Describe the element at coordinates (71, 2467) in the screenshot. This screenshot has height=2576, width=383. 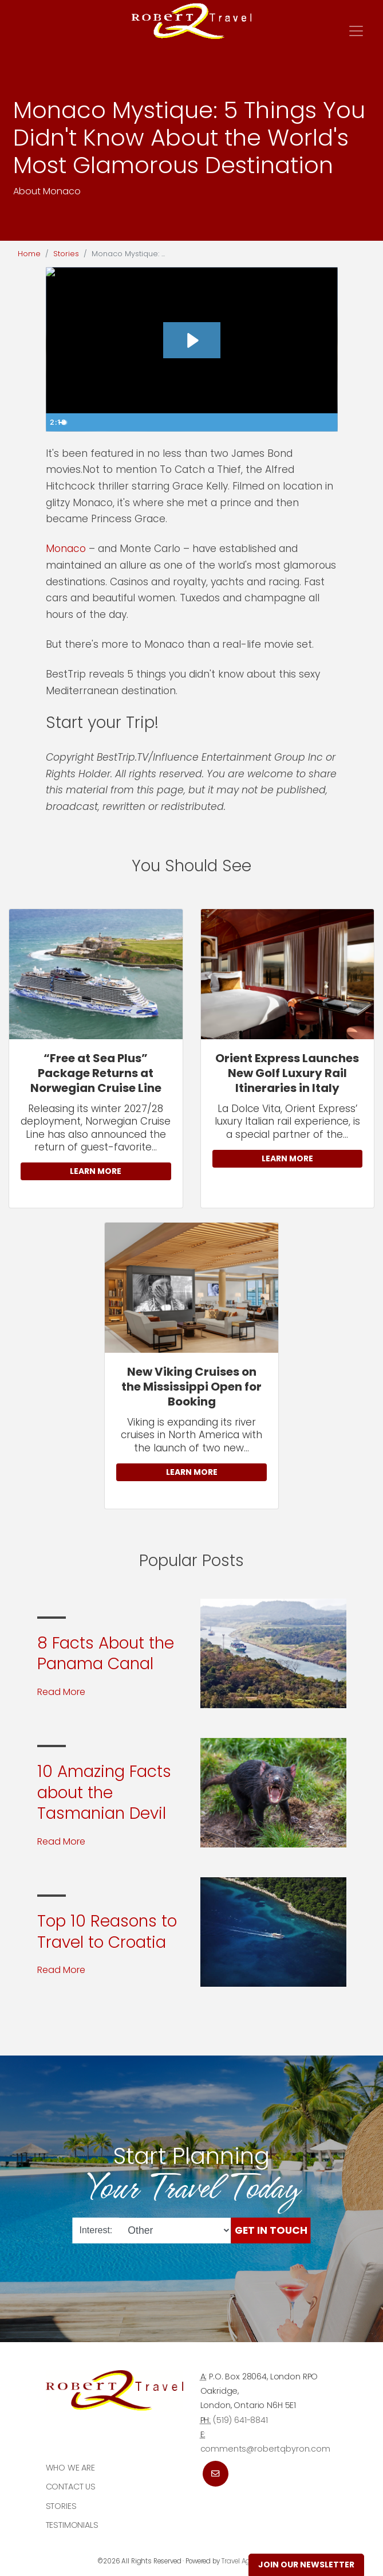
I see `Who we are` at that location.